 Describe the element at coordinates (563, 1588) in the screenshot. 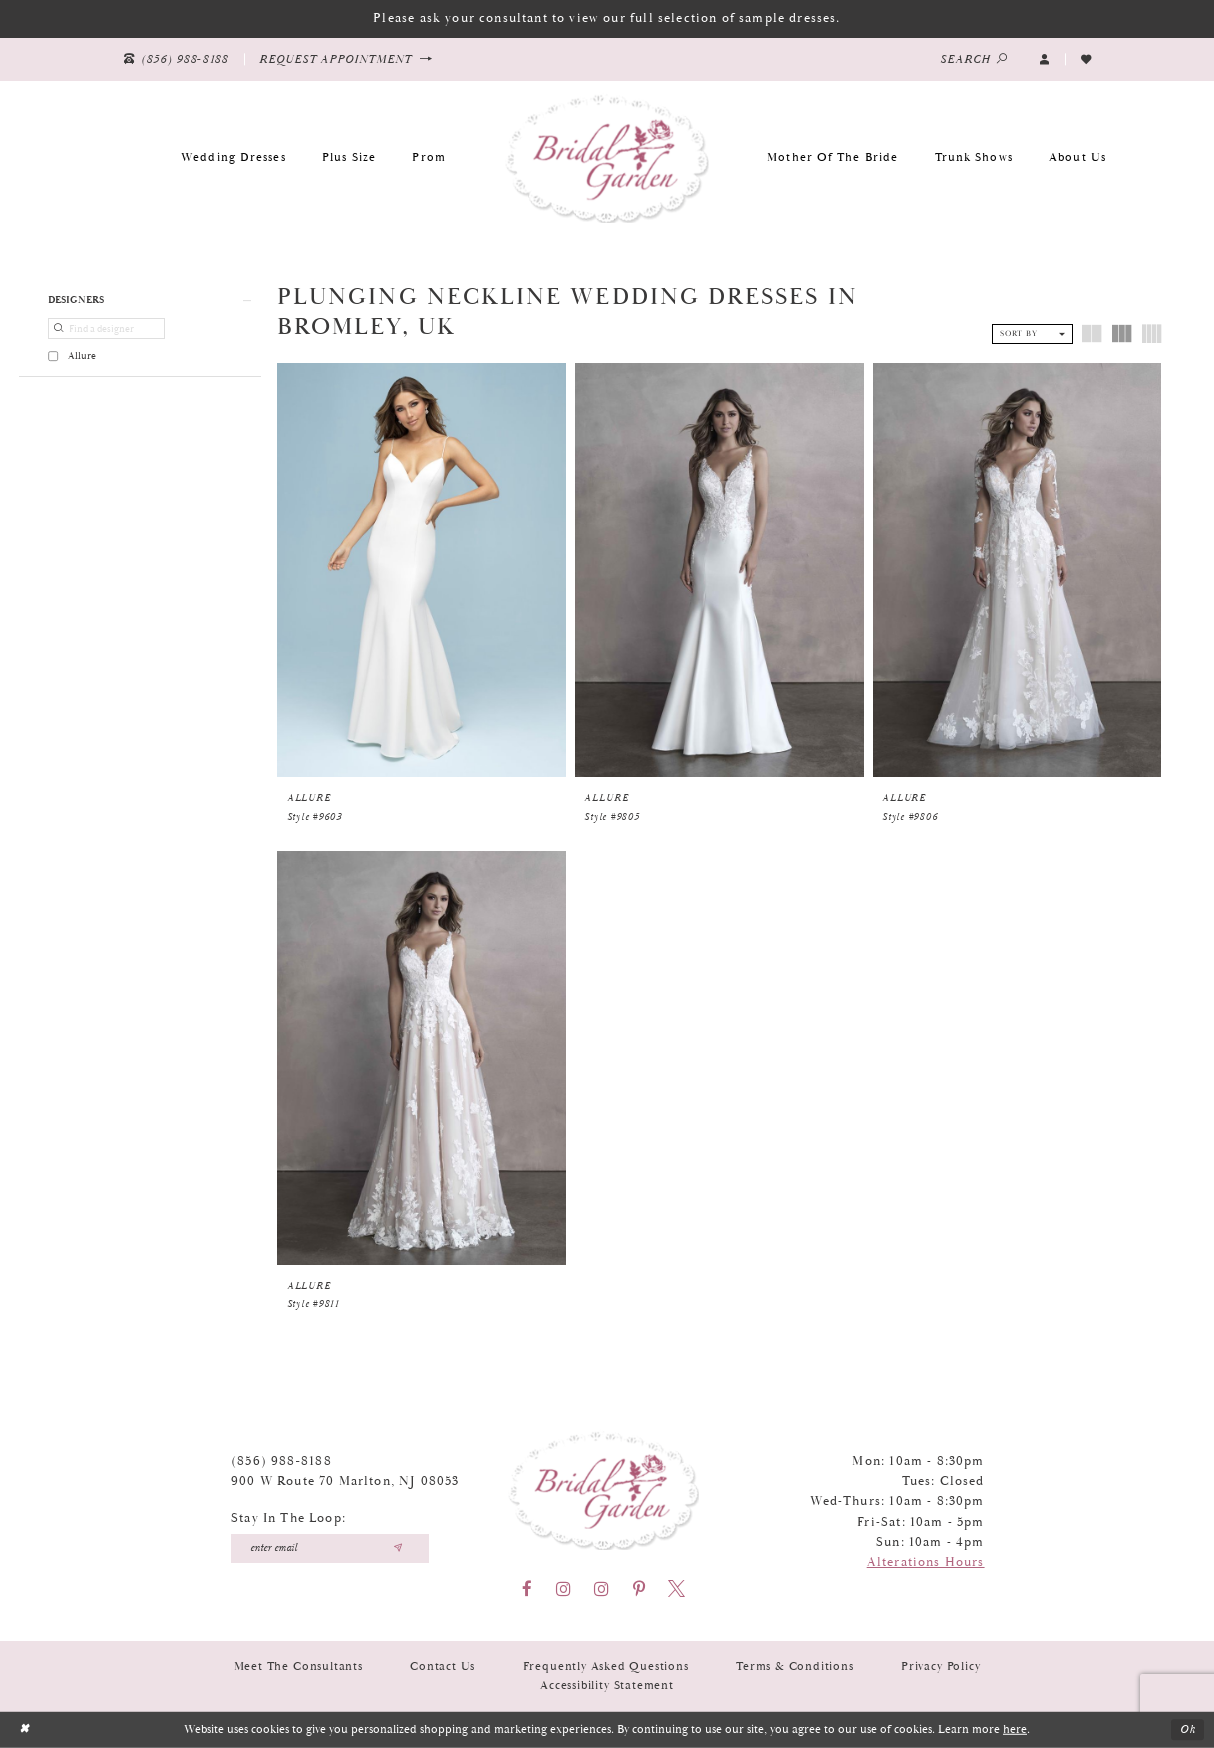

I see `[Visit our Instagram - Opens in new tab]` at that location.